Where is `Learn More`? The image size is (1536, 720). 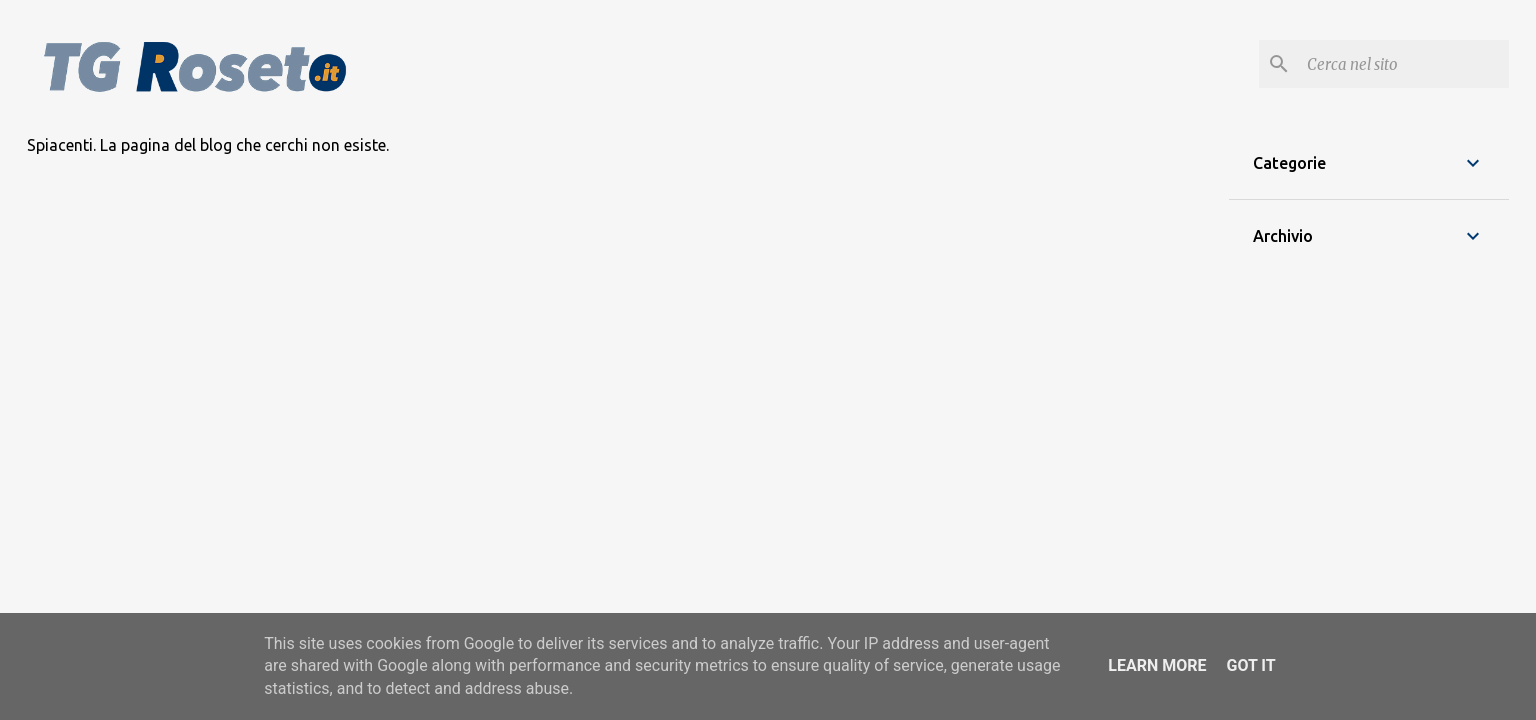
Learn More is located at coordinates (1157, 665).